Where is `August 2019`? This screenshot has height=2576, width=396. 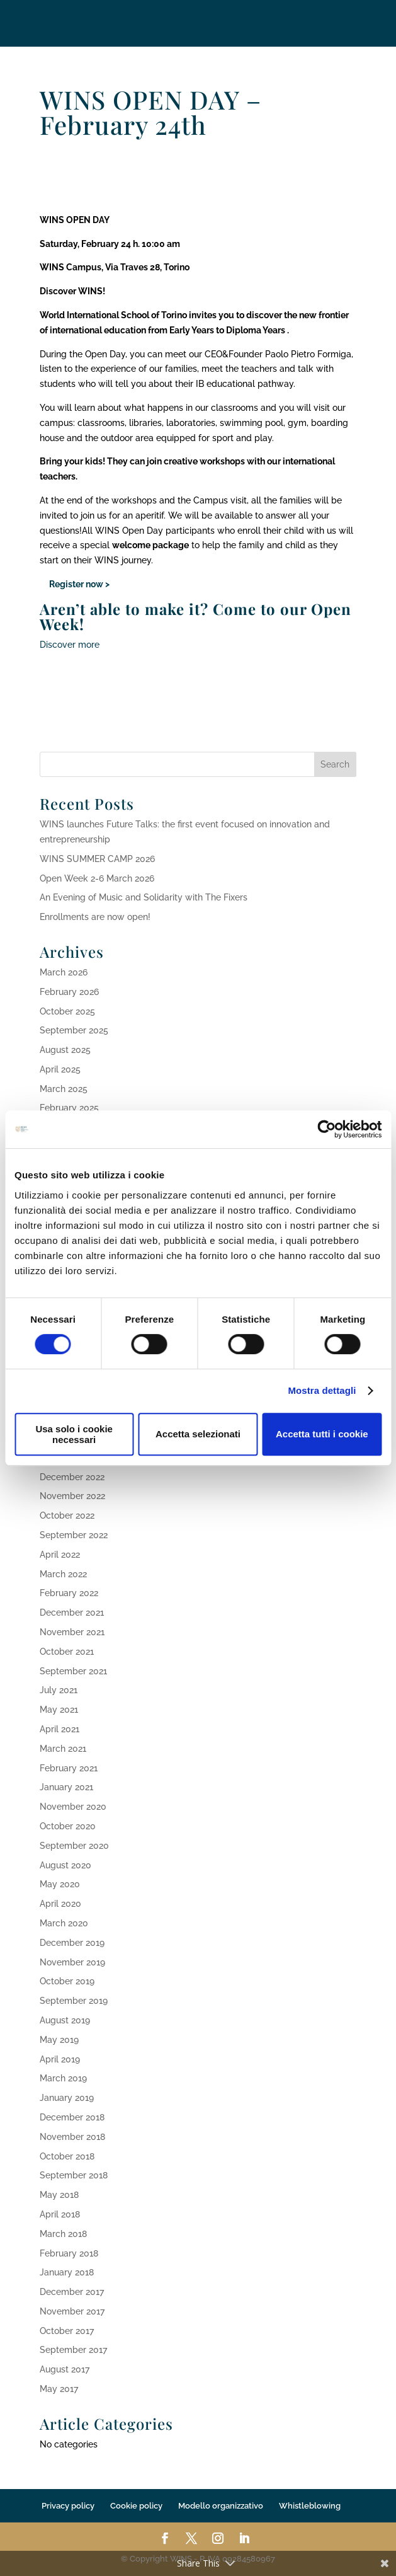 August 2019 is located at coordinates (65, 2020).